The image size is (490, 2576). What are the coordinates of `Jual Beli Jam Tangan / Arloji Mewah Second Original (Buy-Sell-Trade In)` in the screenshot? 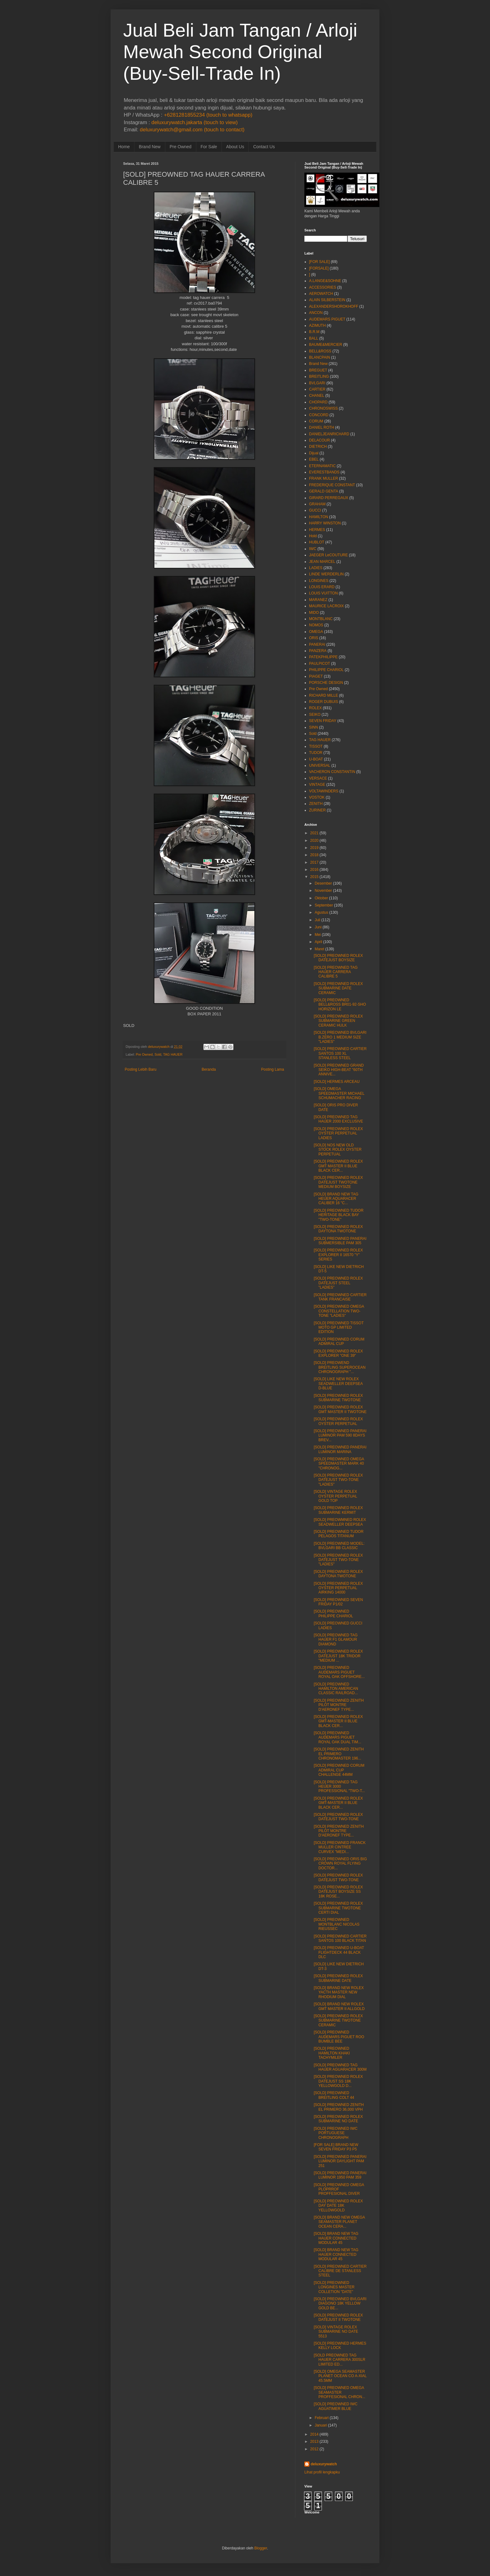 It's located at (240, 52).